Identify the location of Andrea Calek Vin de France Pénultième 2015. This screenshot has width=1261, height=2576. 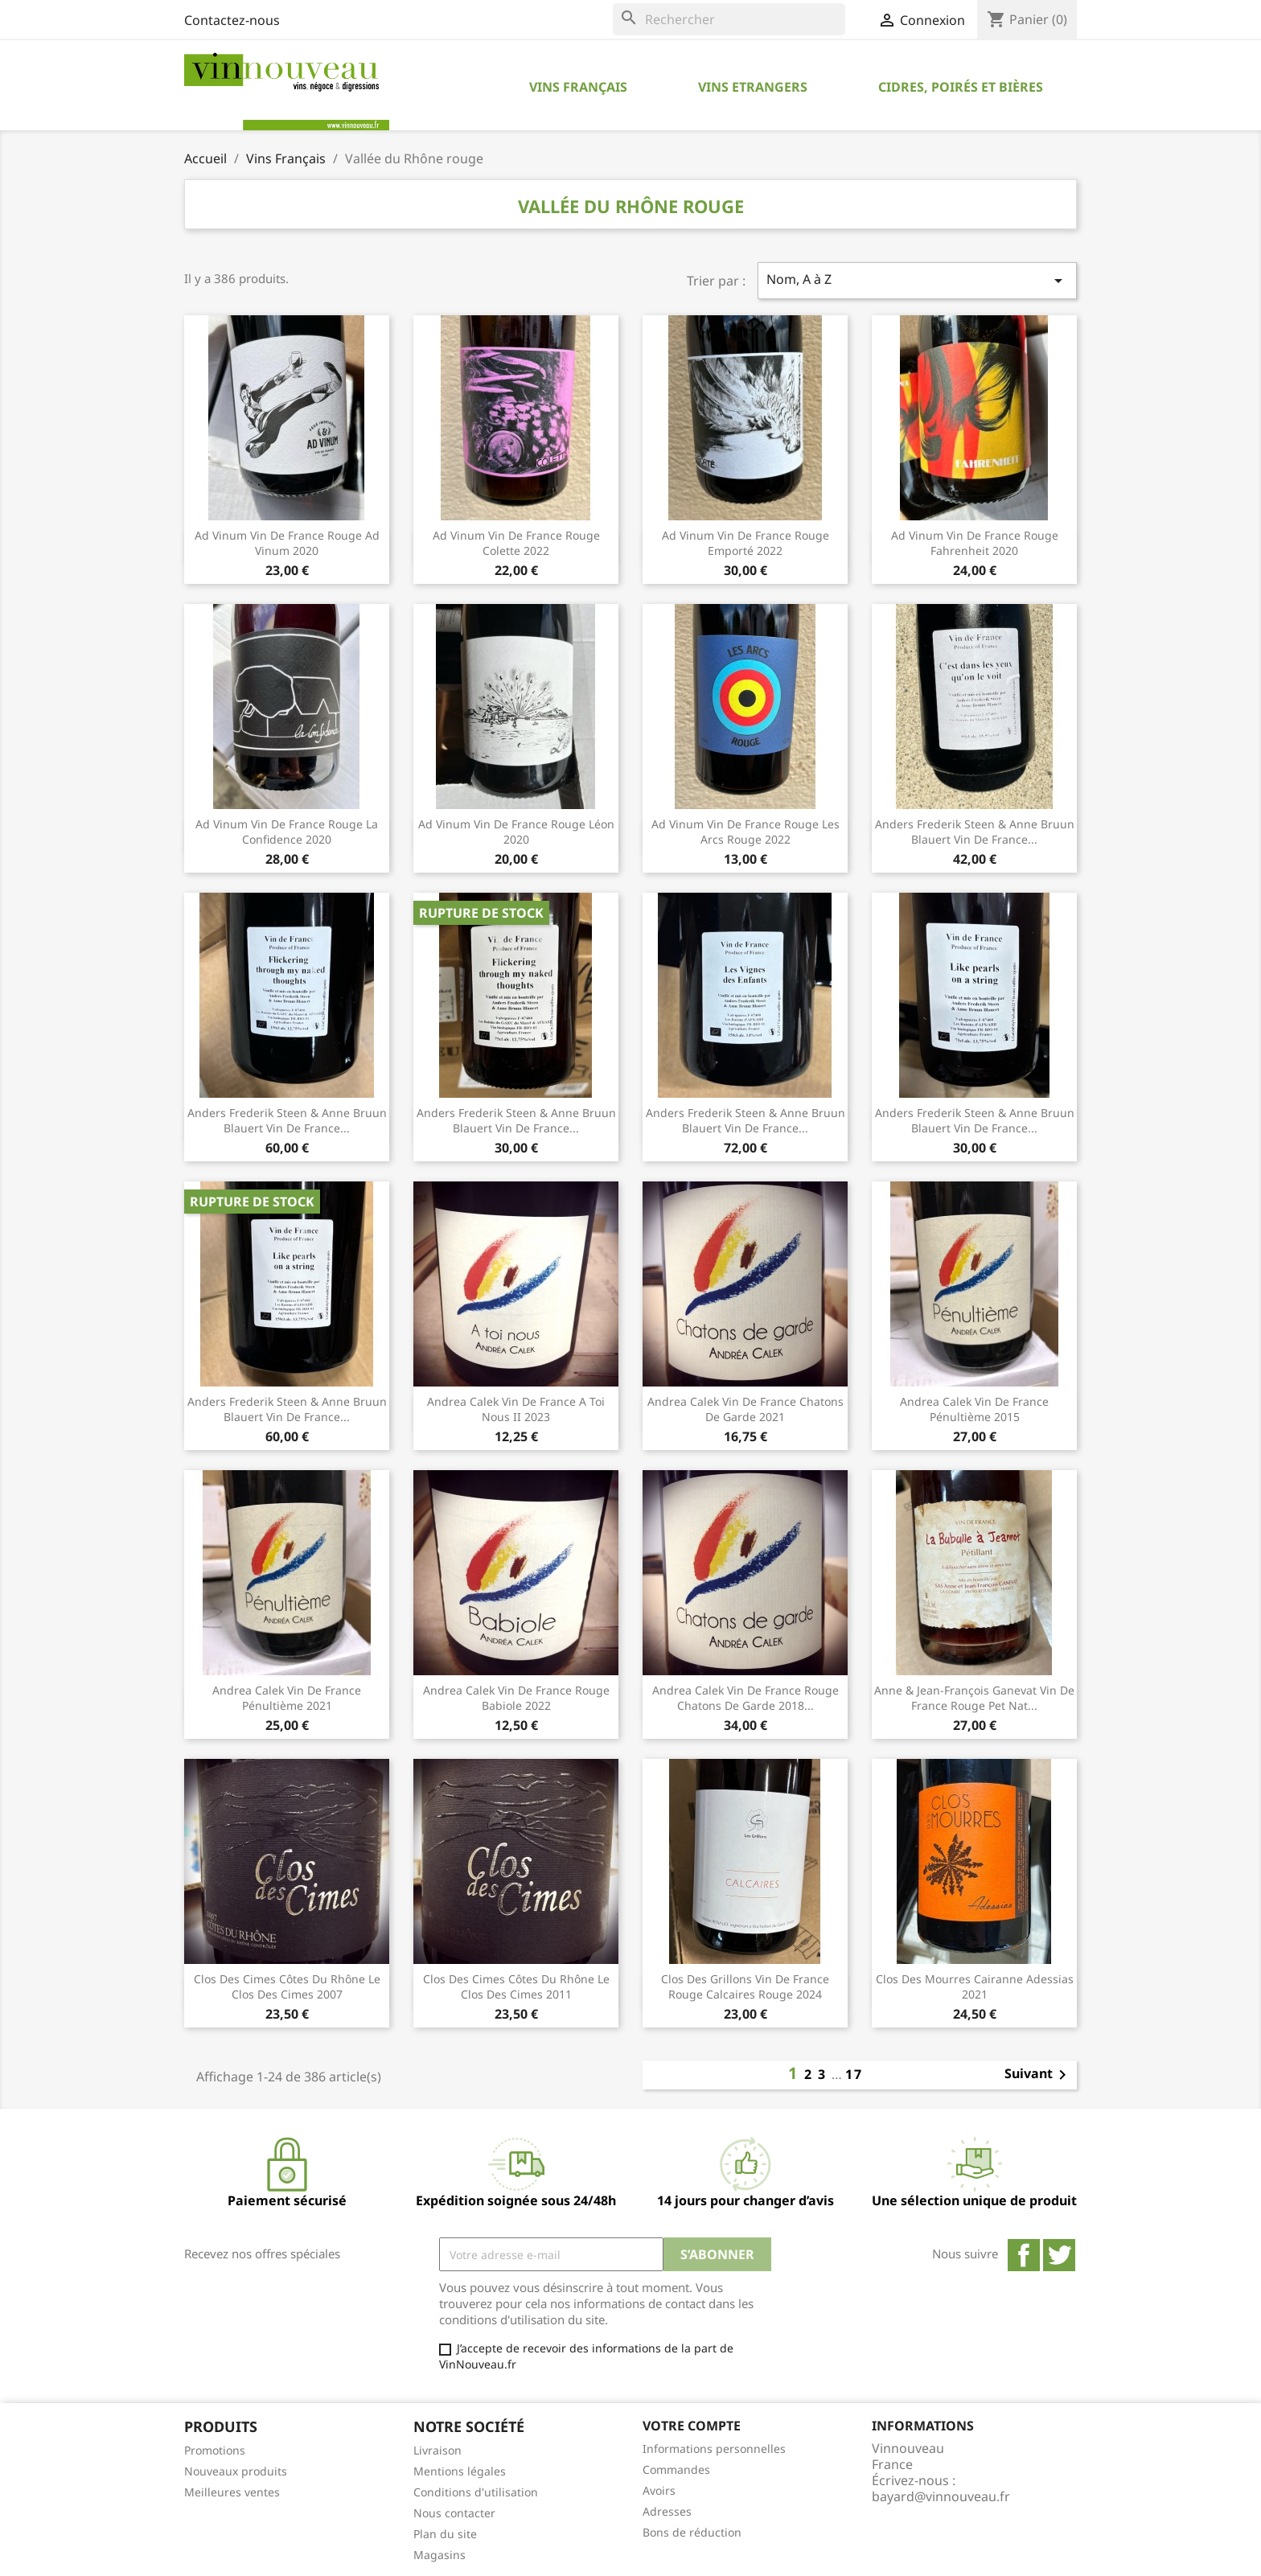
(974, 1409).